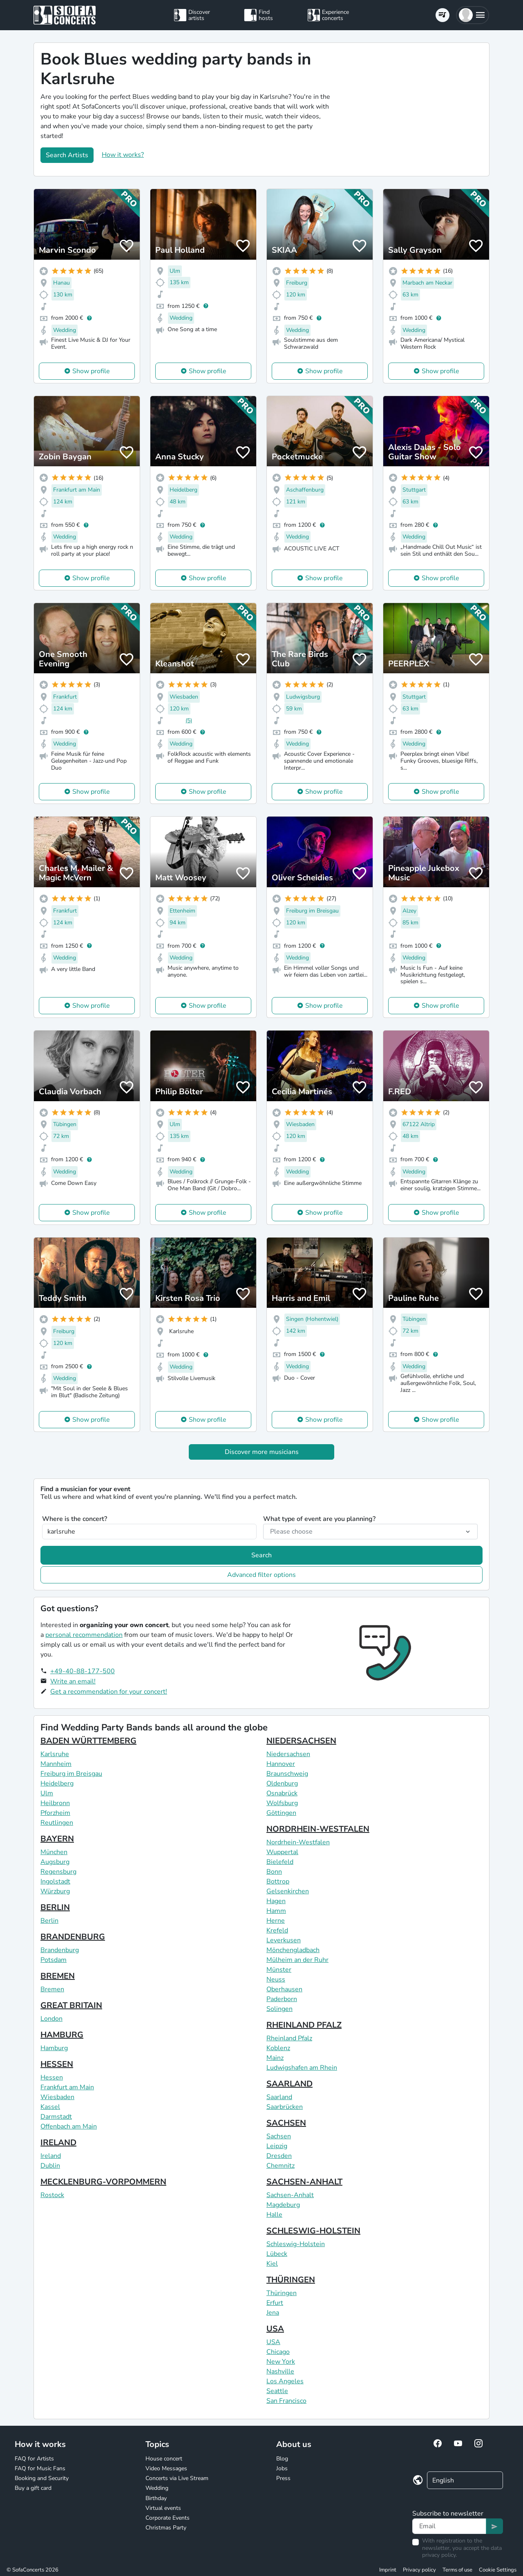 This screenshot has width=523, height=2576. Describe the element at coordinates (54, 2048) in the screenshot. I see `Hamburg` at that location.